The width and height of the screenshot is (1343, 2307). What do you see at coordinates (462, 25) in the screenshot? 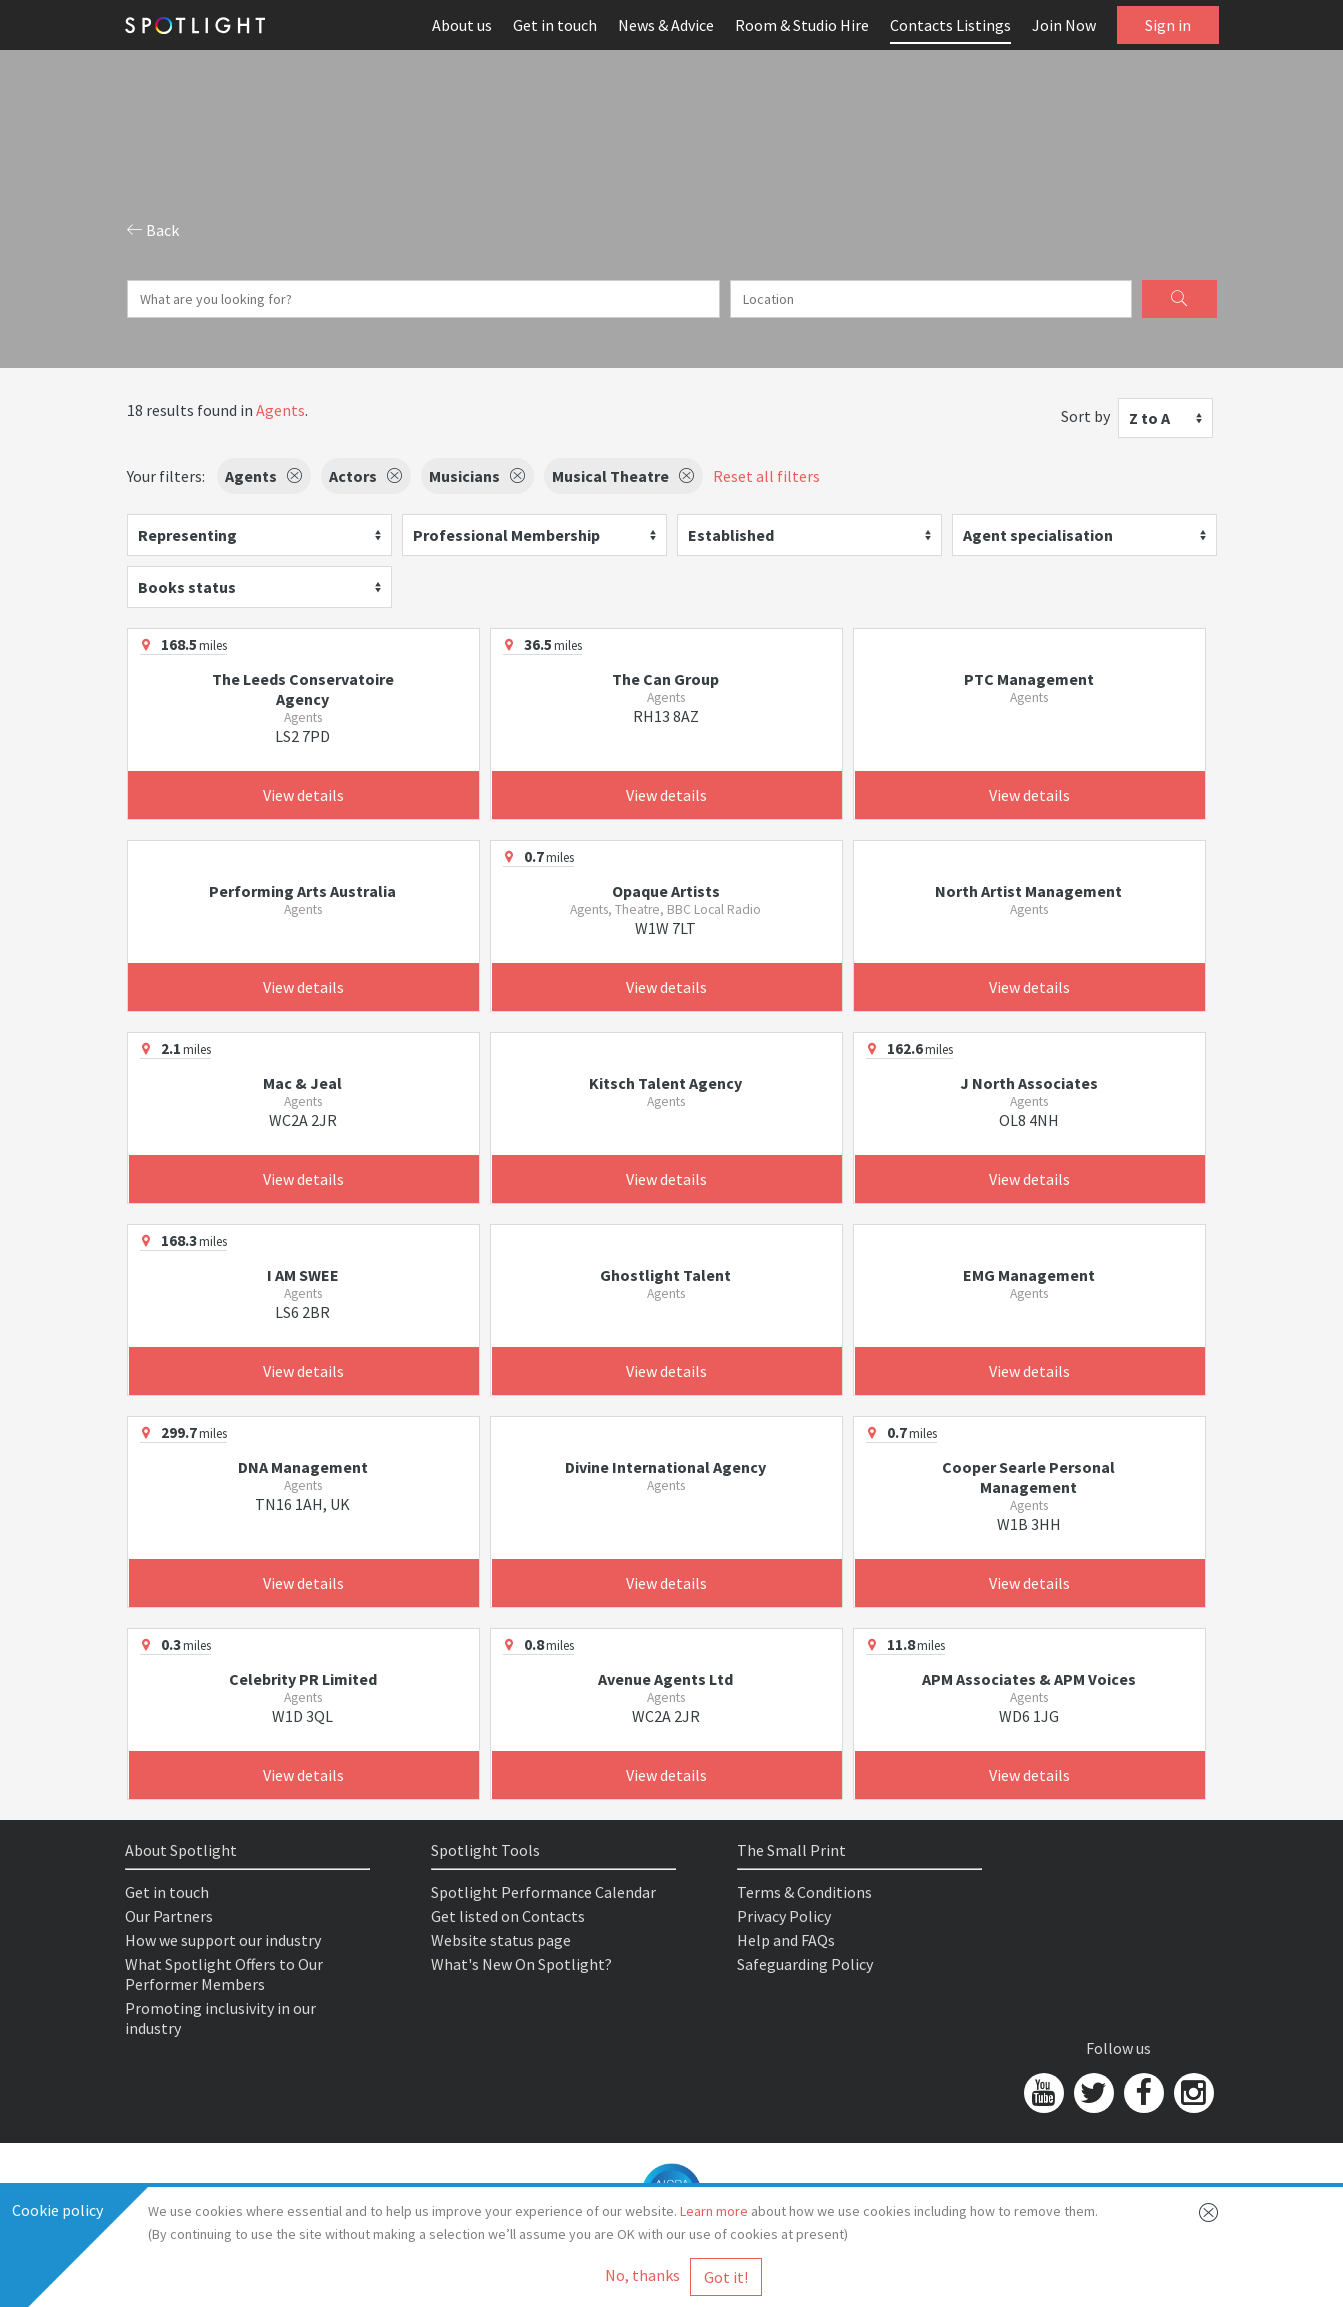
I see `About us` at bounding box center [462, 25].